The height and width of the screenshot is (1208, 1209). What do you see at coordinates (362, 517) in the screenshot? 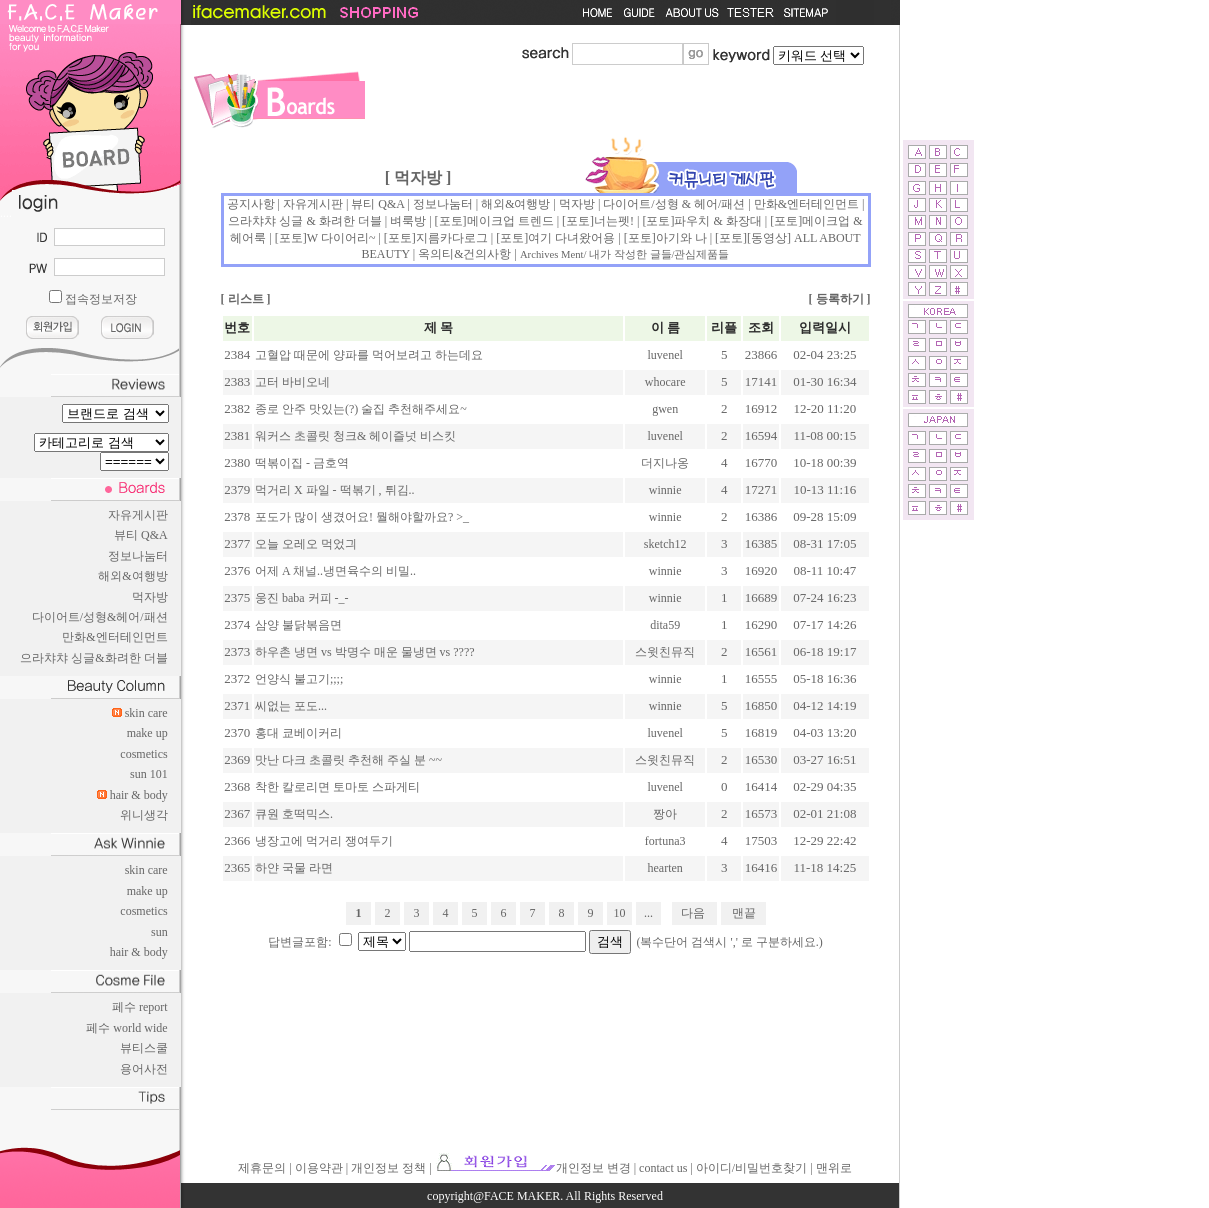
I see `포도가 많이 생겼어요! 뭘해야할까요? >_` at bounding box center [362, 517].